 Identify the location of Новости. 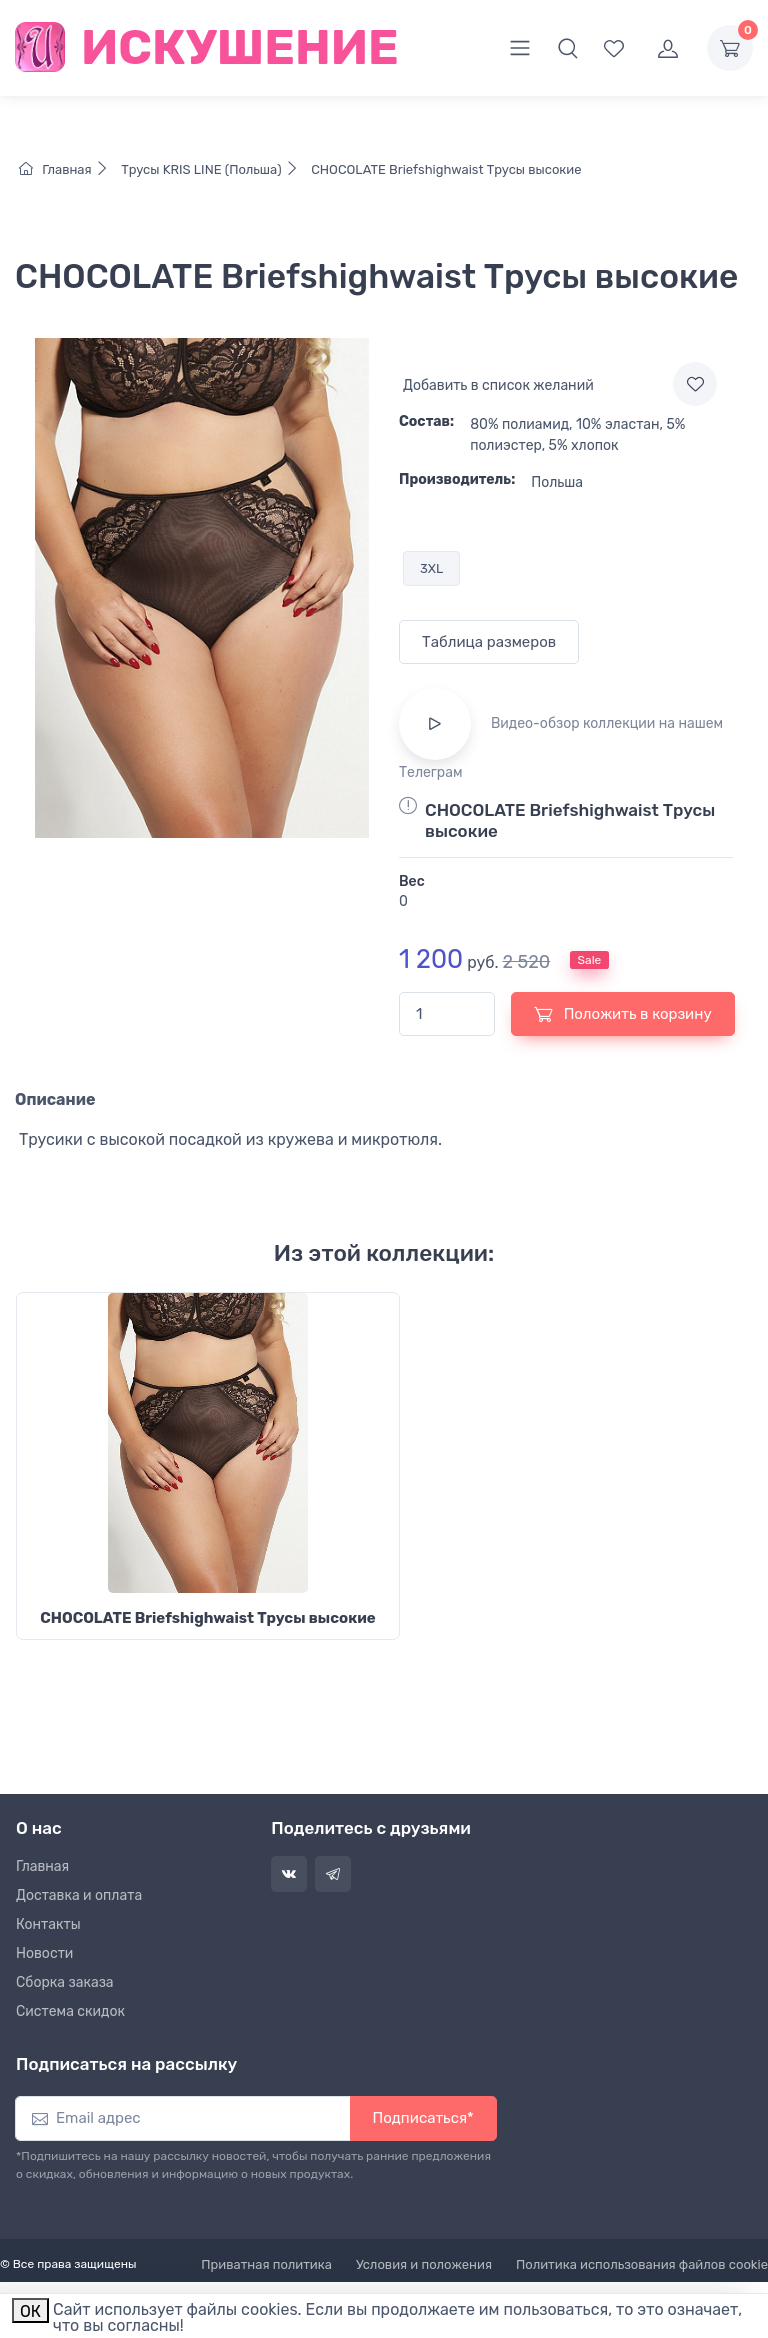
(44, 1953).